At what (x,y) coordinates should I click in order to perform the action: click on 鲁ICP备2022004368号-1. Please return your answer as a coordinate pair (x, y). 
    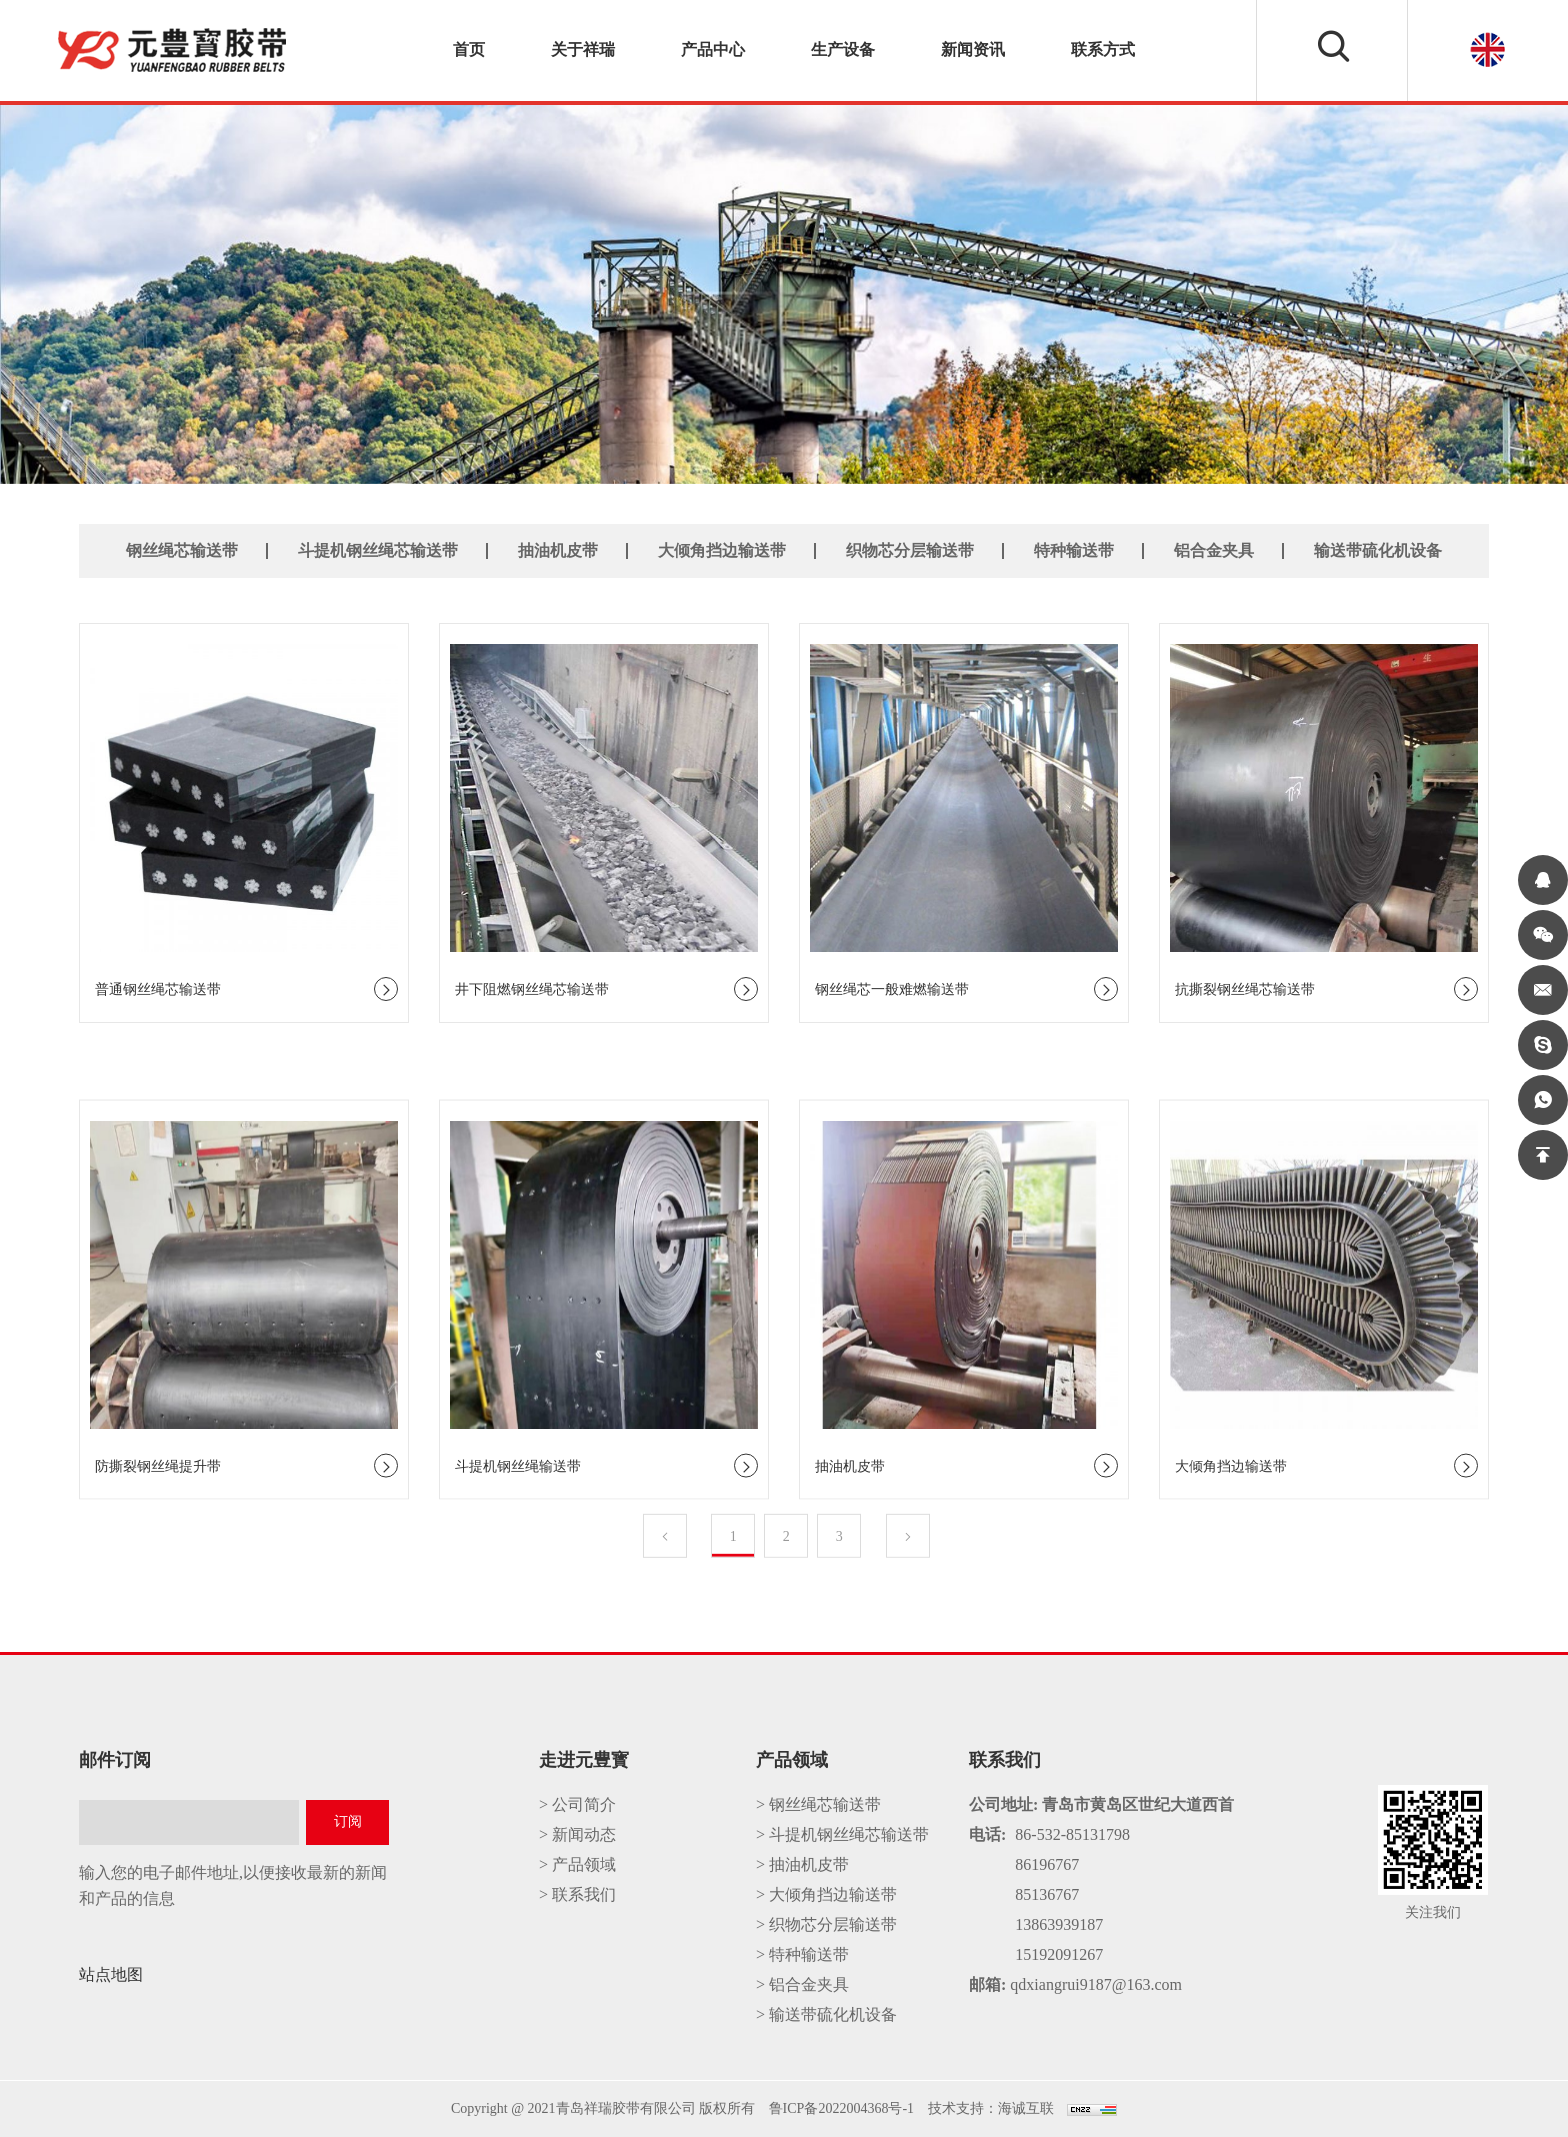
    Looking at the image, I should click on (841, 2108).